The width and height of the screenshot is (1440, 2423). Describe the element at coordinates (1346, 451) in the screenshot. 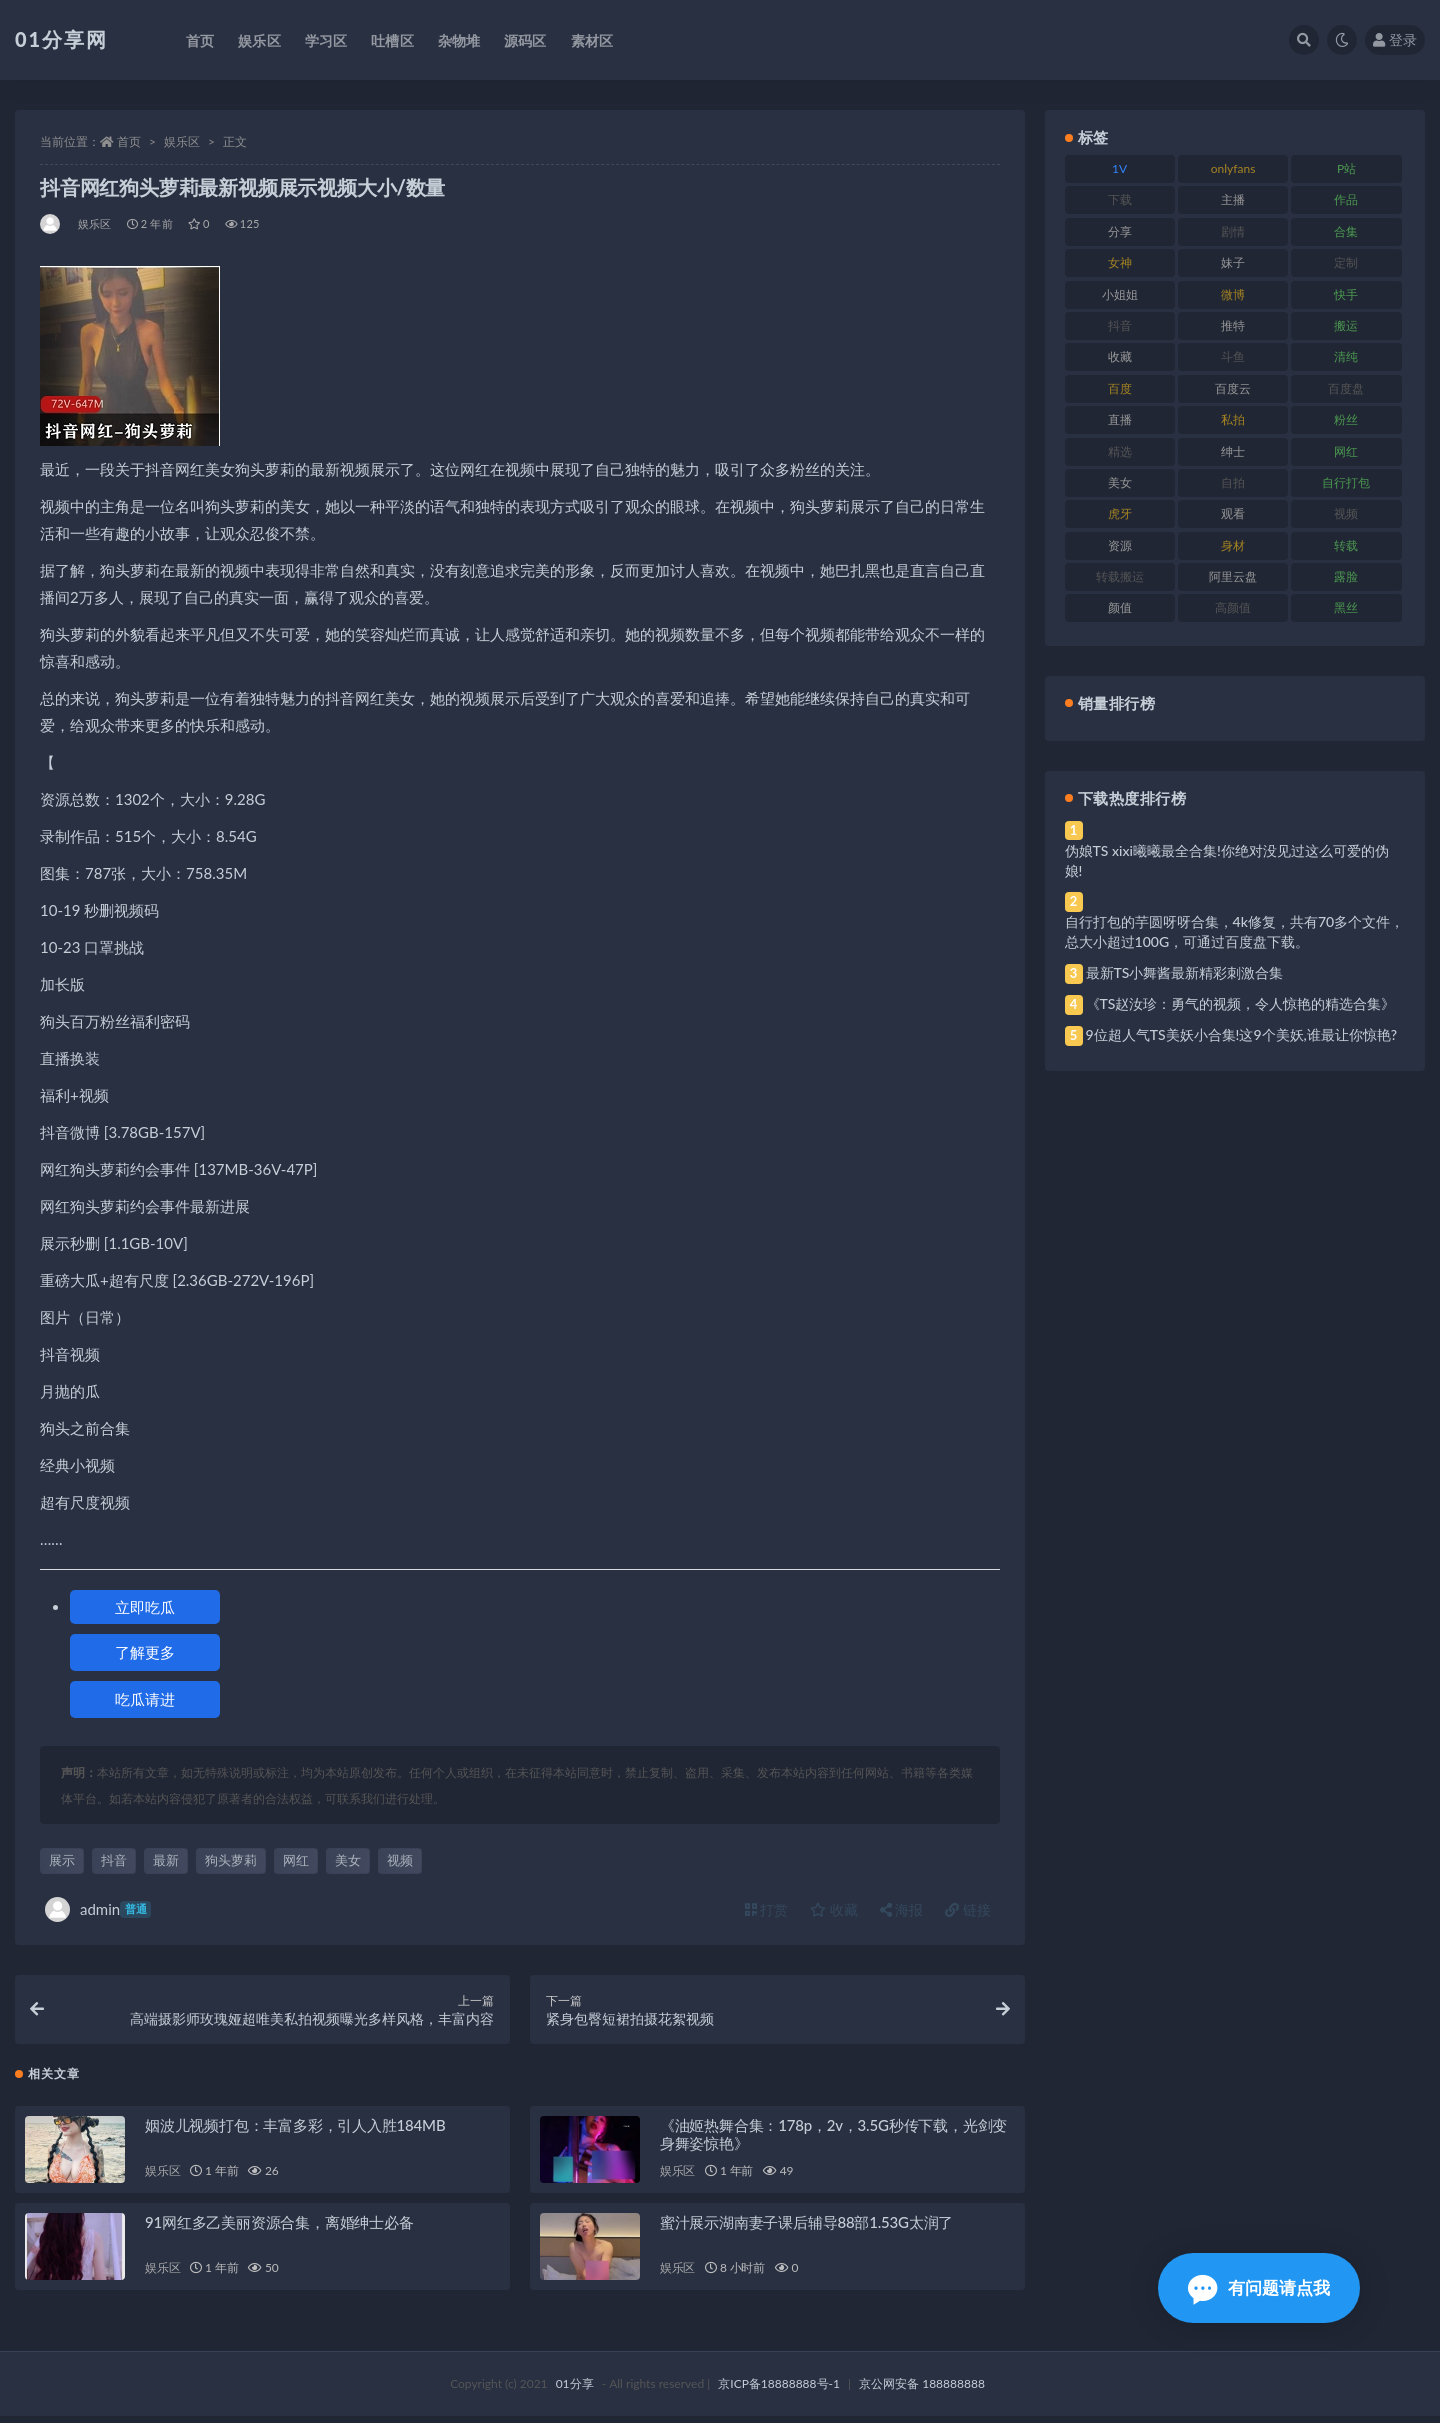

I see `网红 [网红 (275 项)]` at that location.